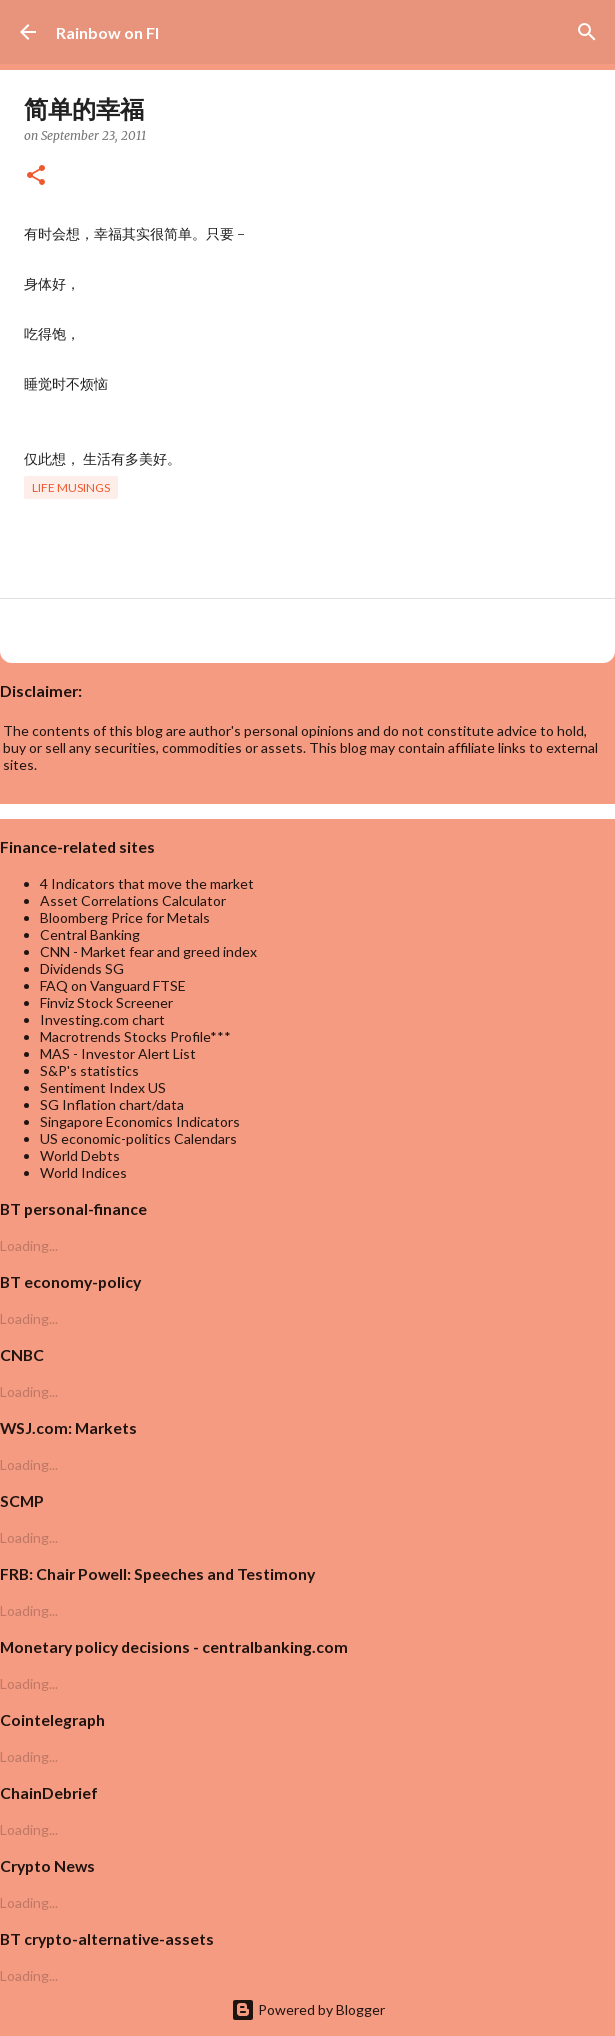  I want to click on US economic-politics Calendars, so click(138, 1138).